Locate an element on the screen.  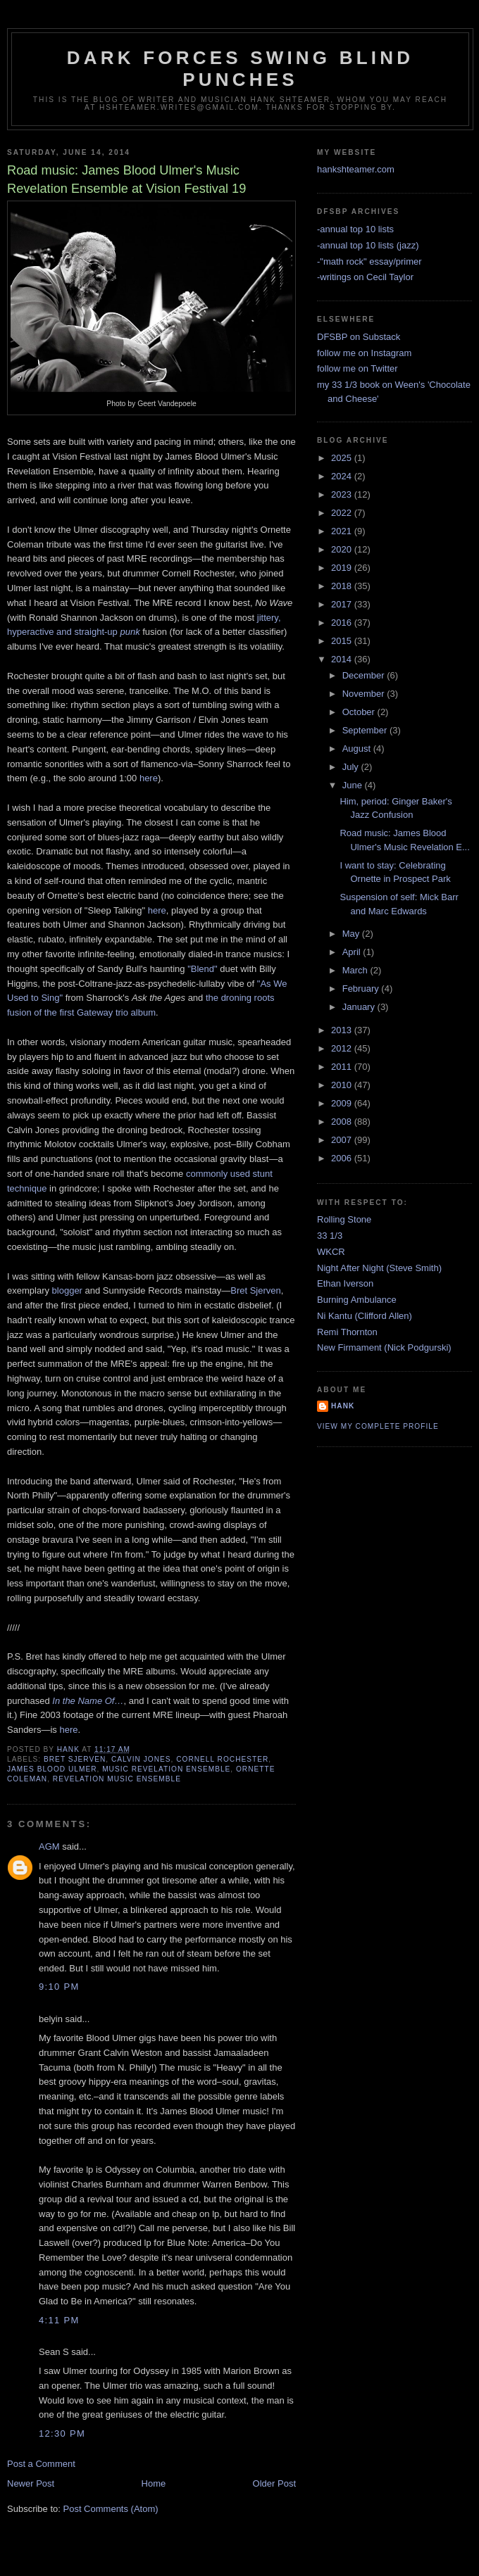
November is located at coordinates (364, 693).